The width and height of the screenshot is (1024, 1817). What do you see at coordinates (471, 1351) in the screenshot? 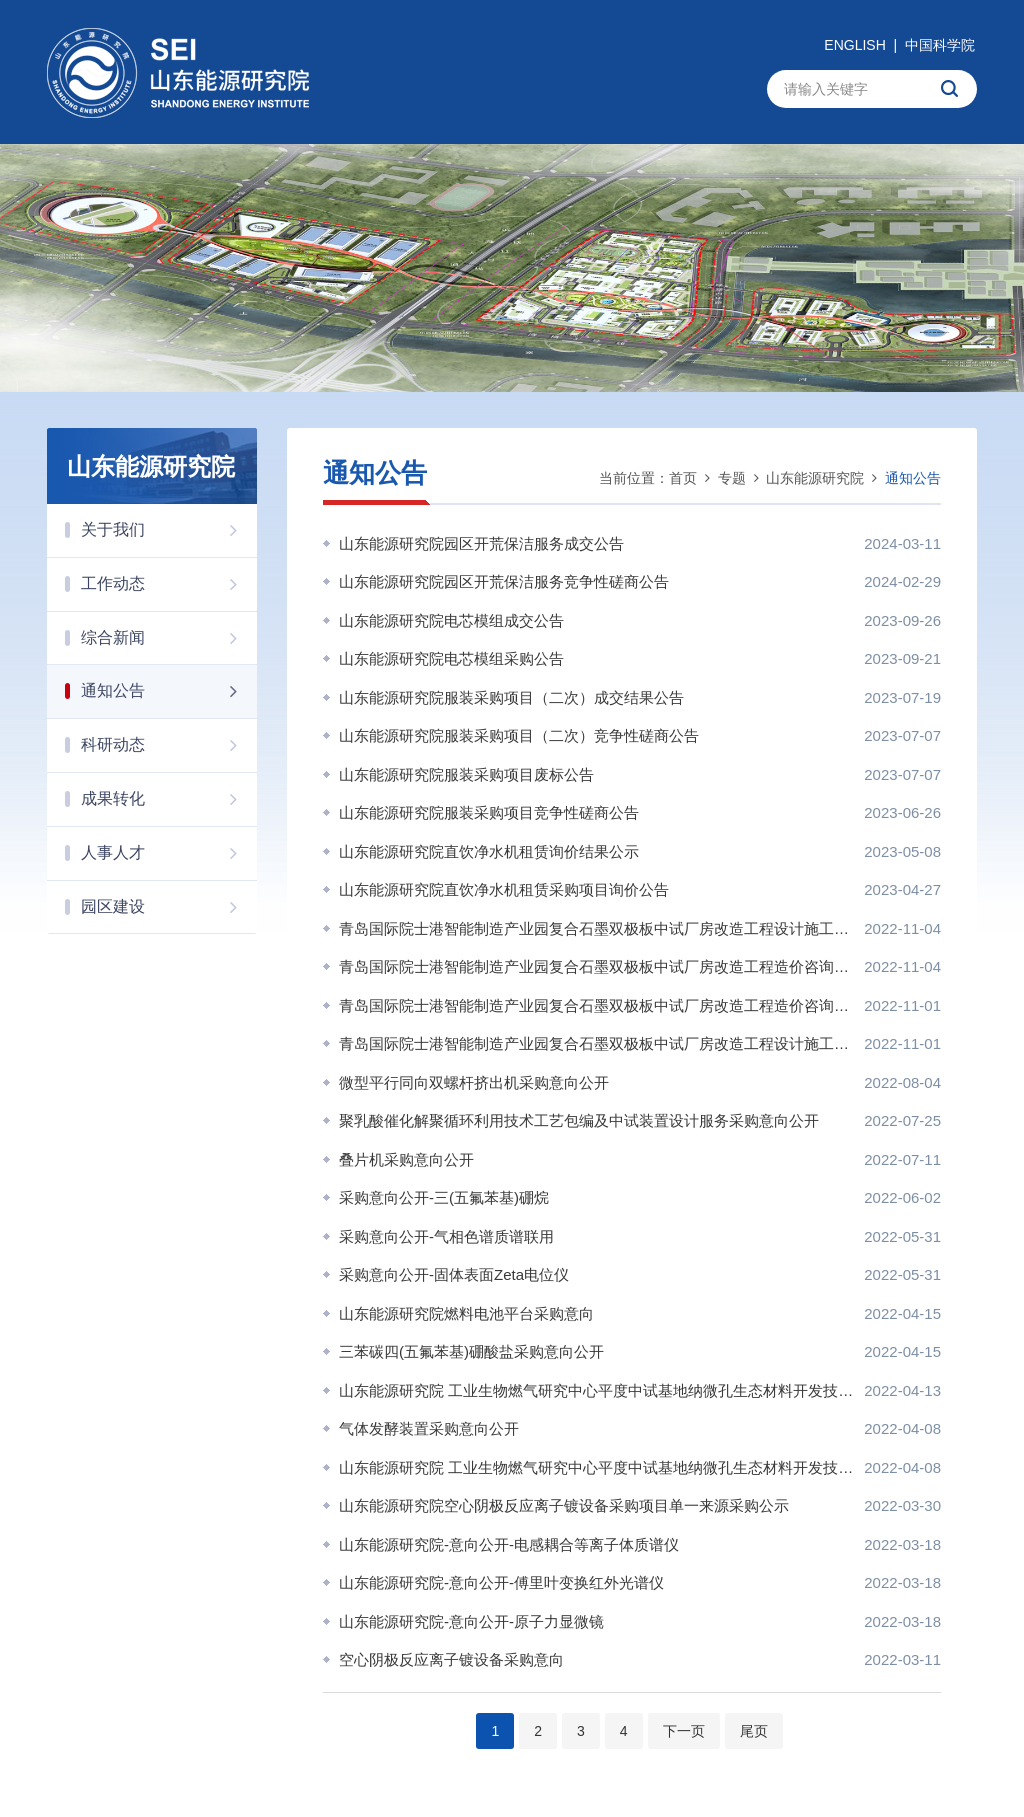
I see `三苯碳四(五氟苯基)硼酸盐采购意向公开` at bounding box center [471, 1351].